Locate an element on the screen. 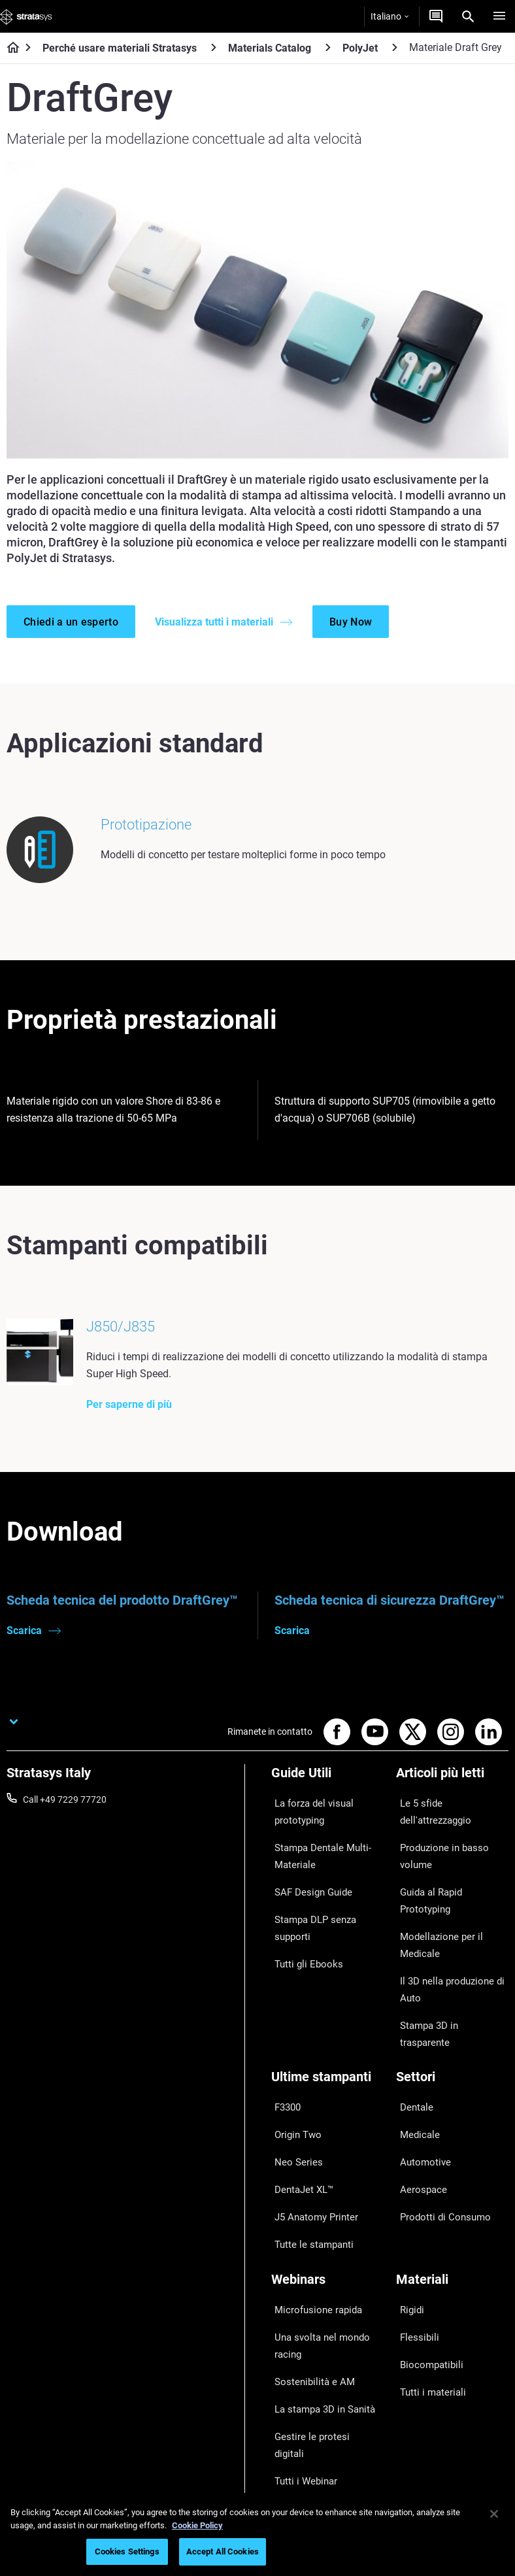 Image resolution: width=515 pixels, height=2576 pixels. [Webinars] is located at coordinates (327, 2152).